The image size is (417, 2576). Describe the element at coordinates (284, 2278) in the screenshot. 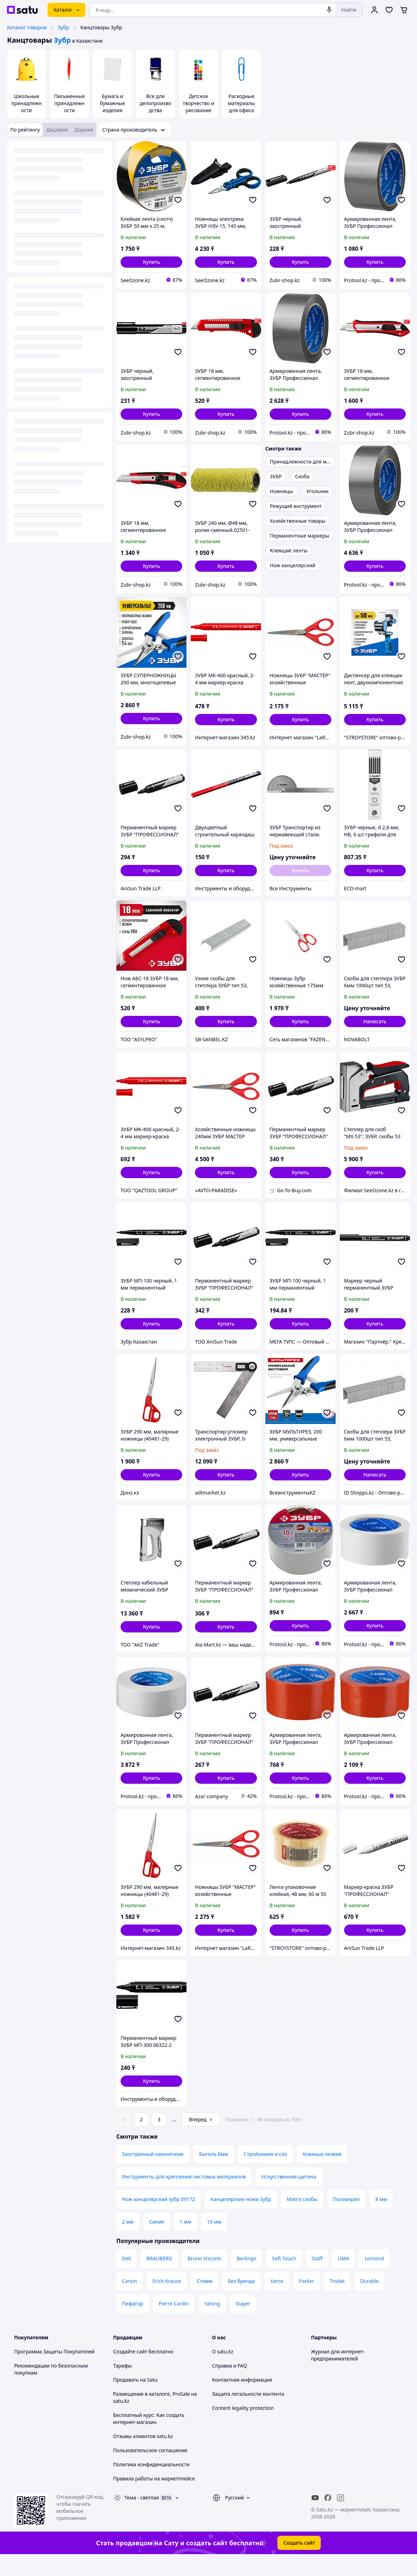

I see `Soft Touch` at that location.